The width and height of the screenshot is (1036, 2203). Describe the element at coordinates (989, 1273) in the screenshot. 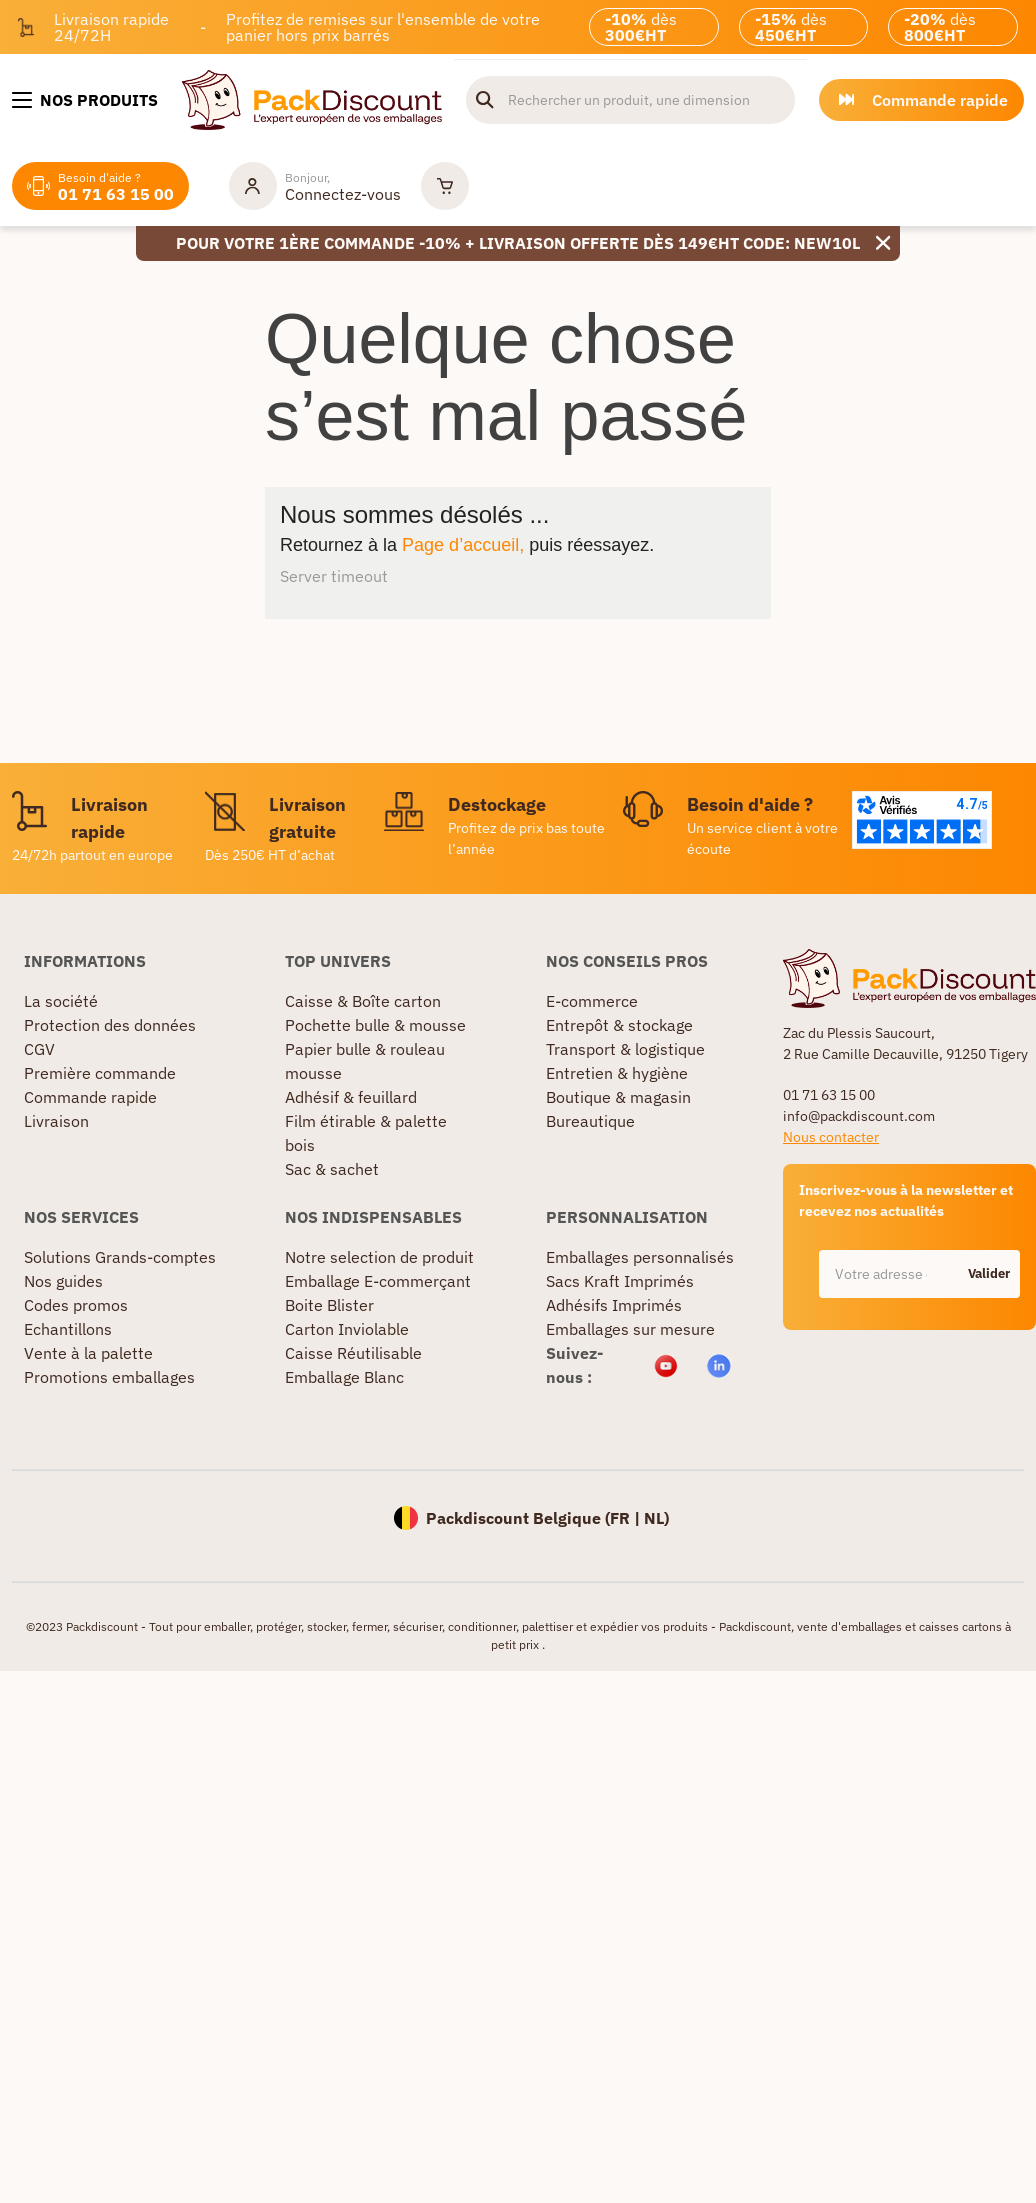

I see `Valider` at that location.